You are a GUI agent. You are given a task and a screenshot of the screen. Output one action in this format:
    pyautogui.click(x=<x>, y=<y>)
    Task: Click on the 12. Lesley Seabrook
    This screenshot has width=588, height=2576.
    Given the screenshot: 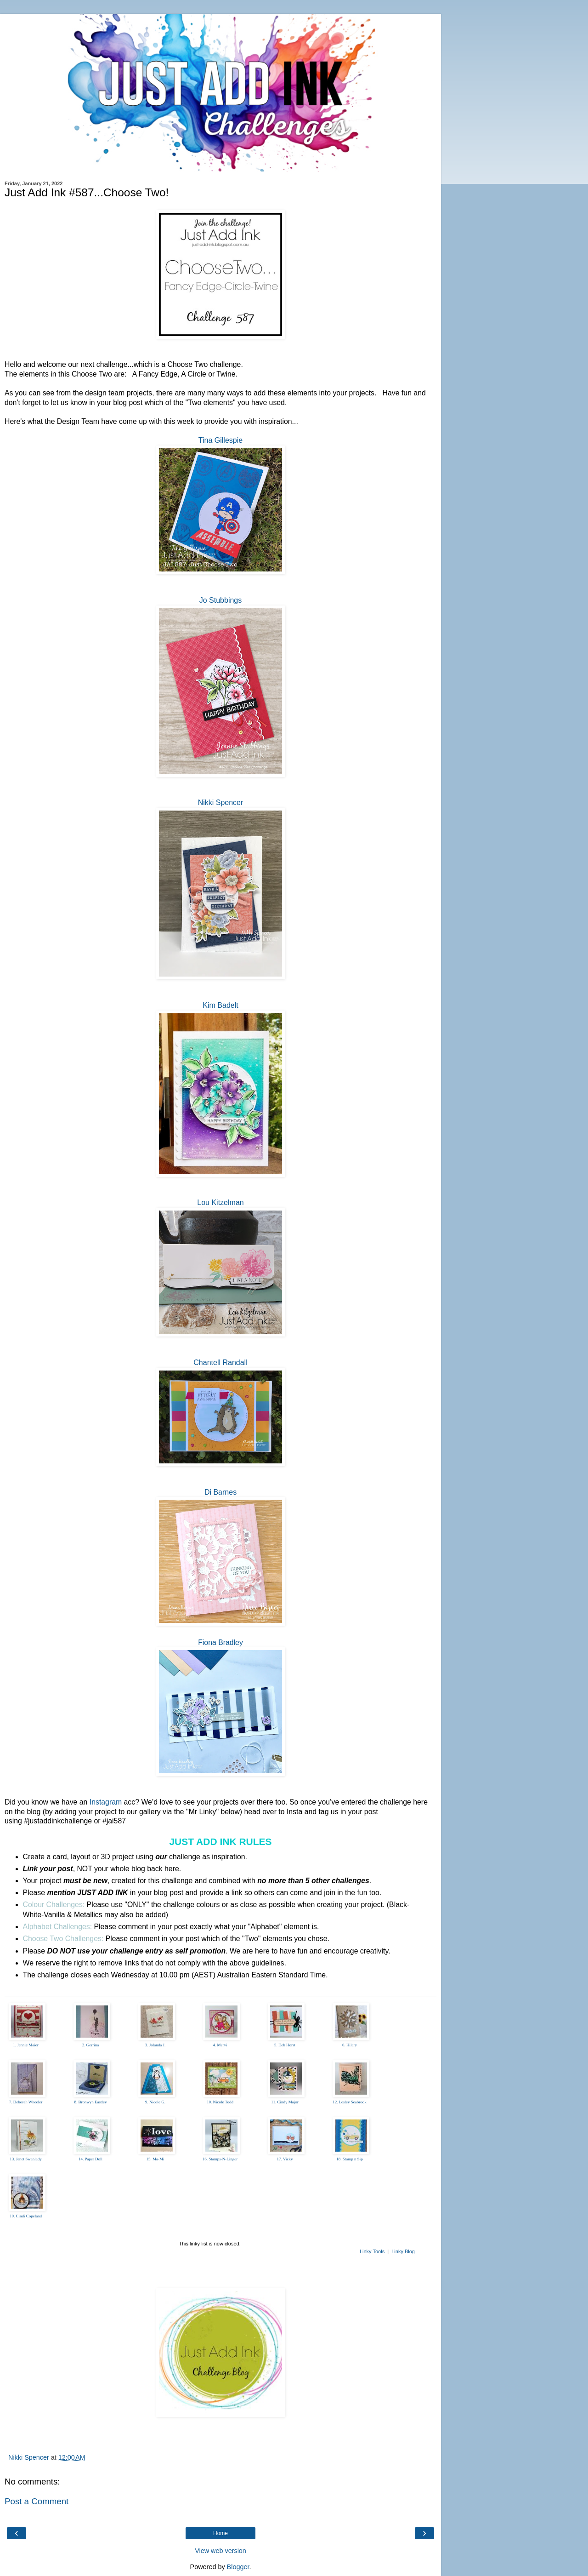 What is the action you would take?
    pyautogui.click(x=350, y=2102)
    